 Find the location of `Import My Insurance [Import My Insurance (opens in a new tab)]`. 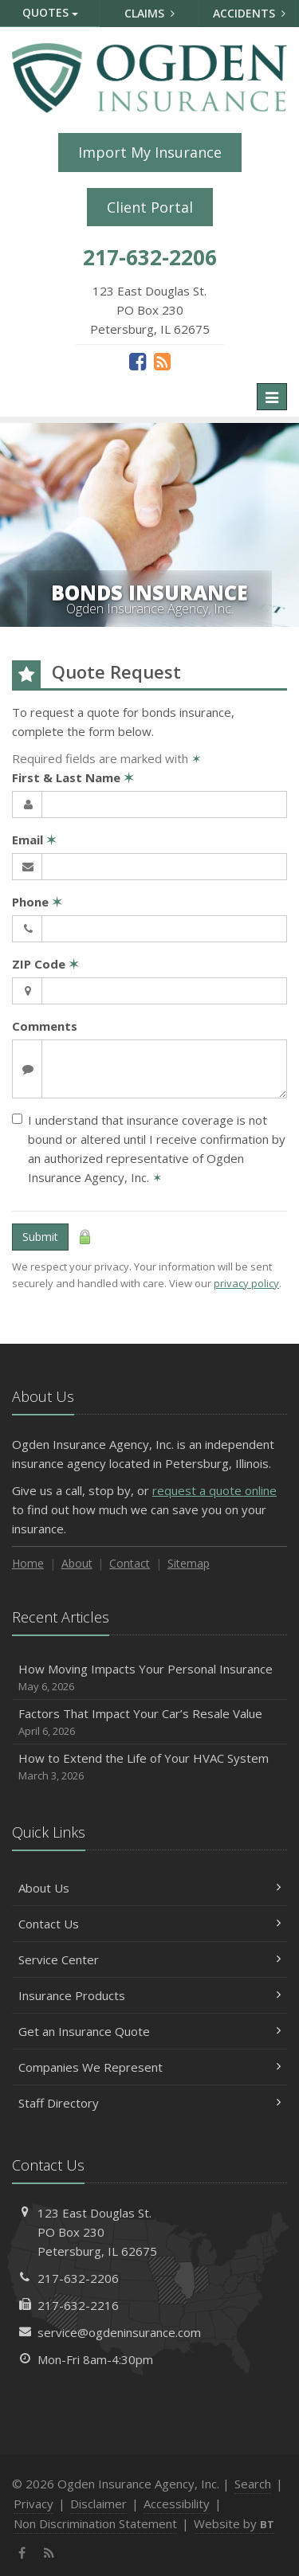

Import My Insurance [Import My Insurance (opens in a new tab)] is located at coordinates (150, 152).